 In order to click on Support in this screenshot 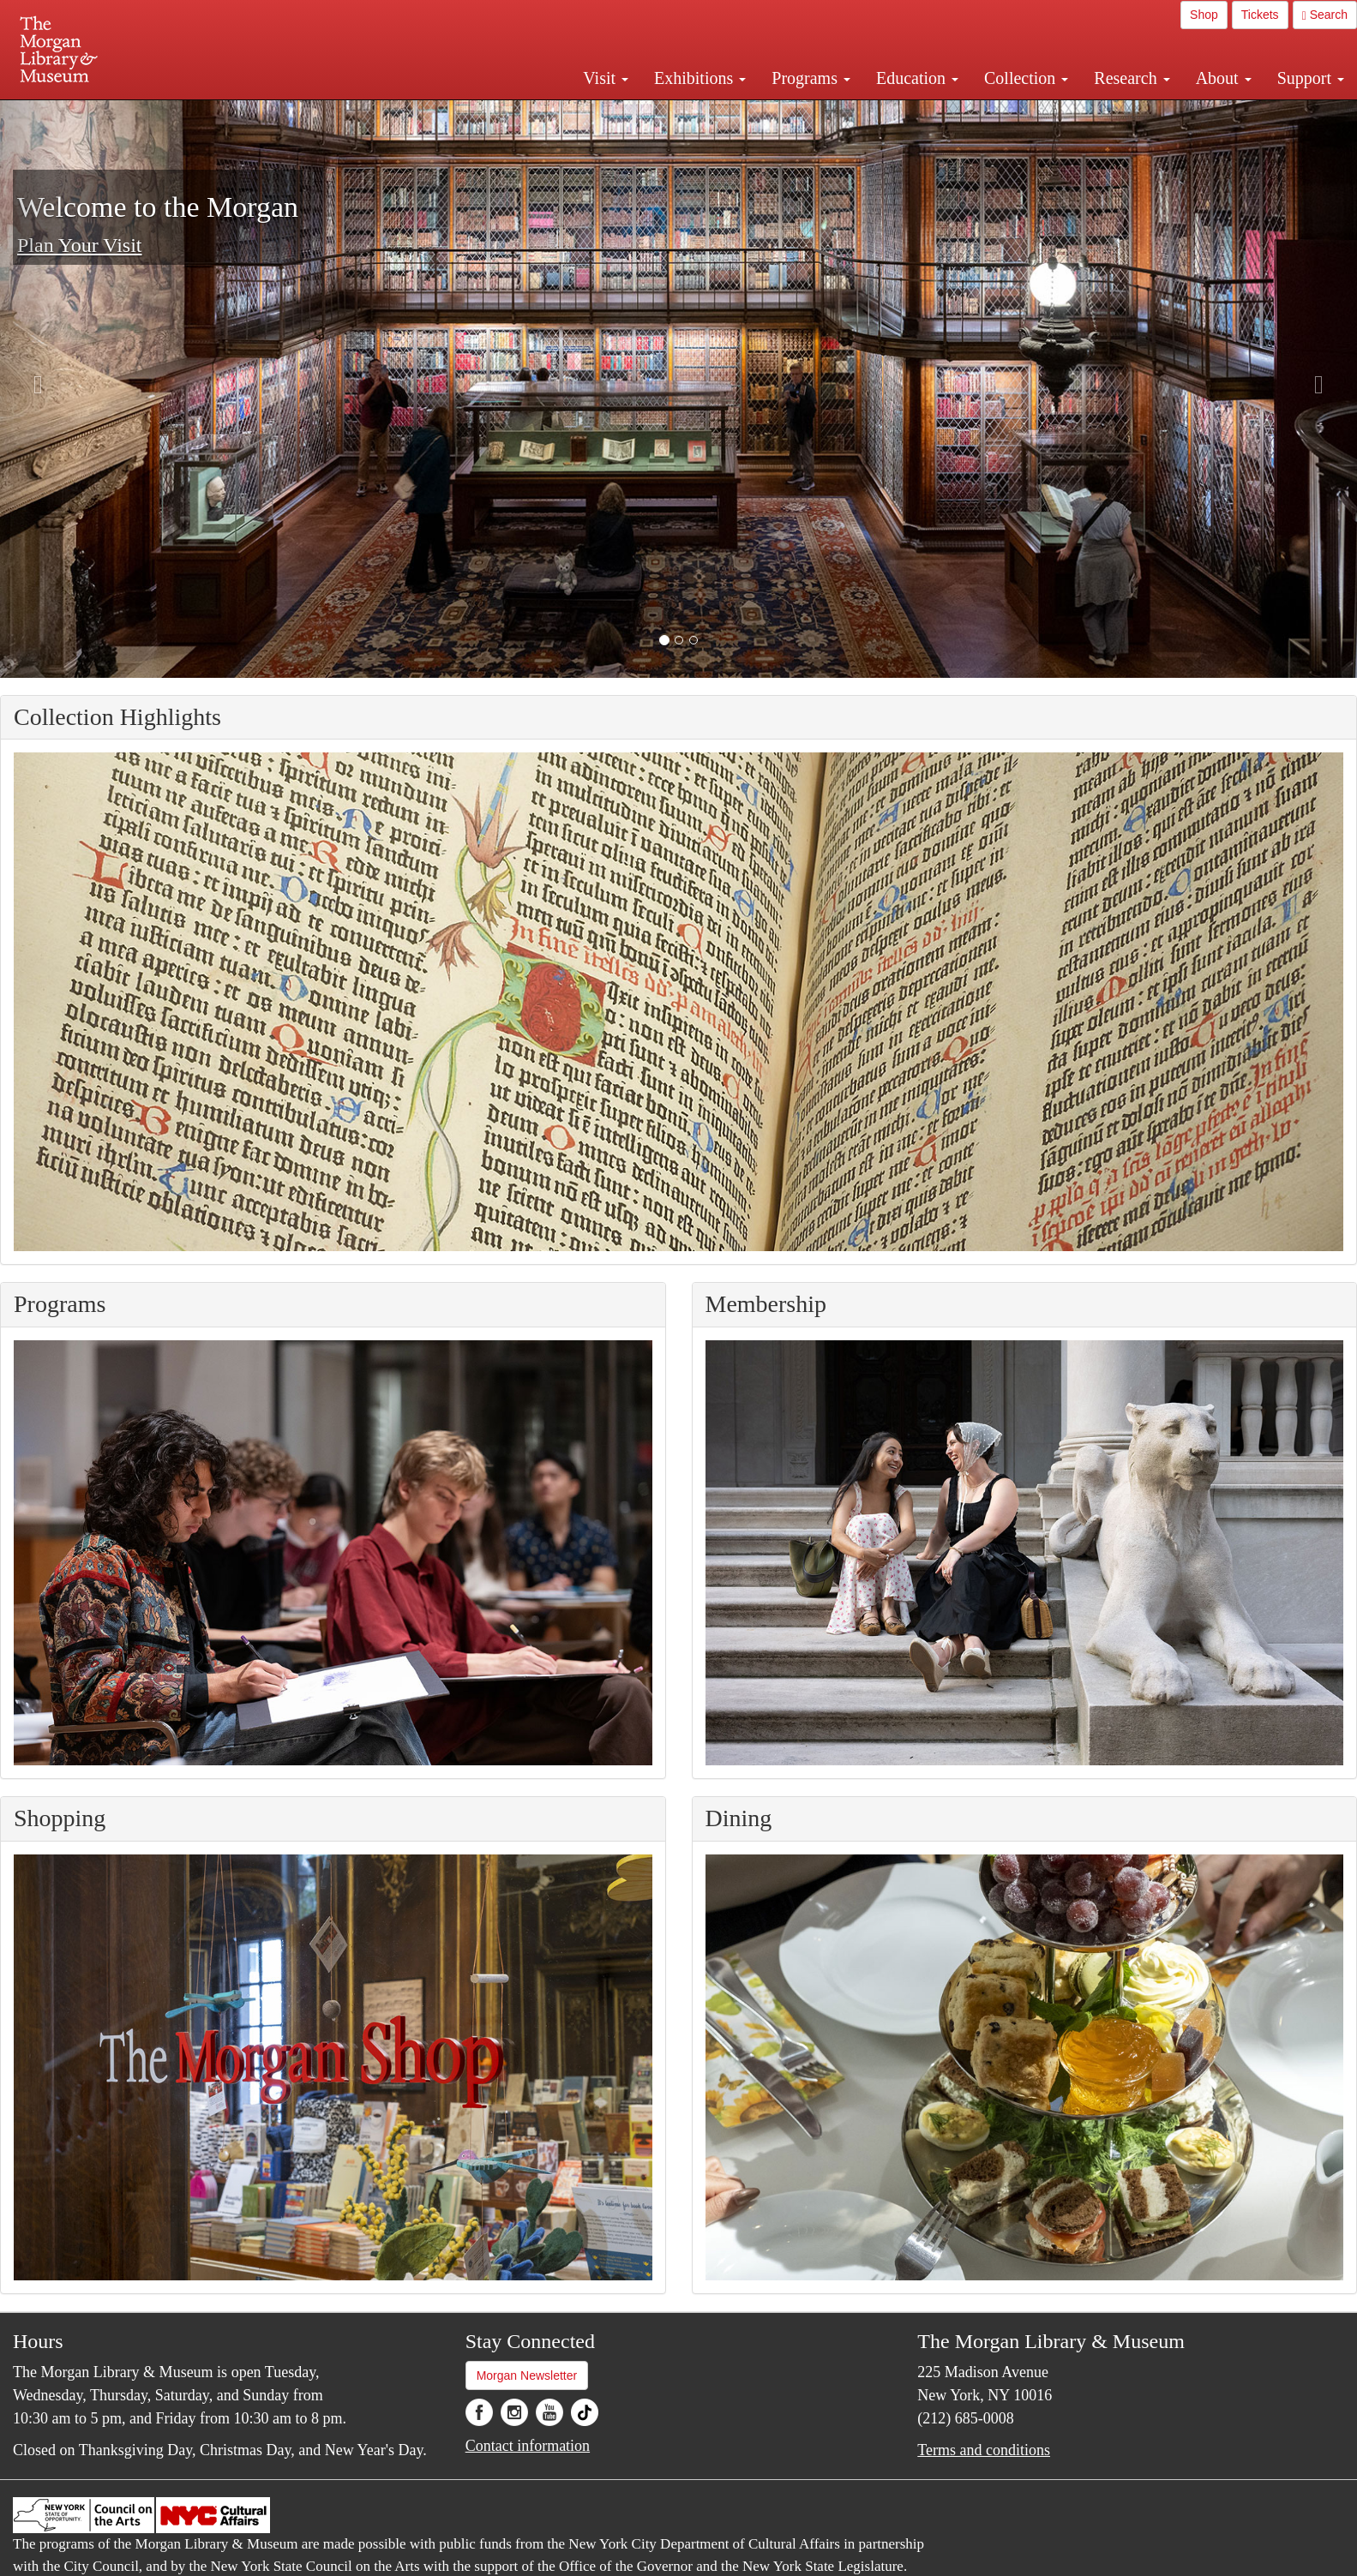, I will do `click(1310, 78)`.